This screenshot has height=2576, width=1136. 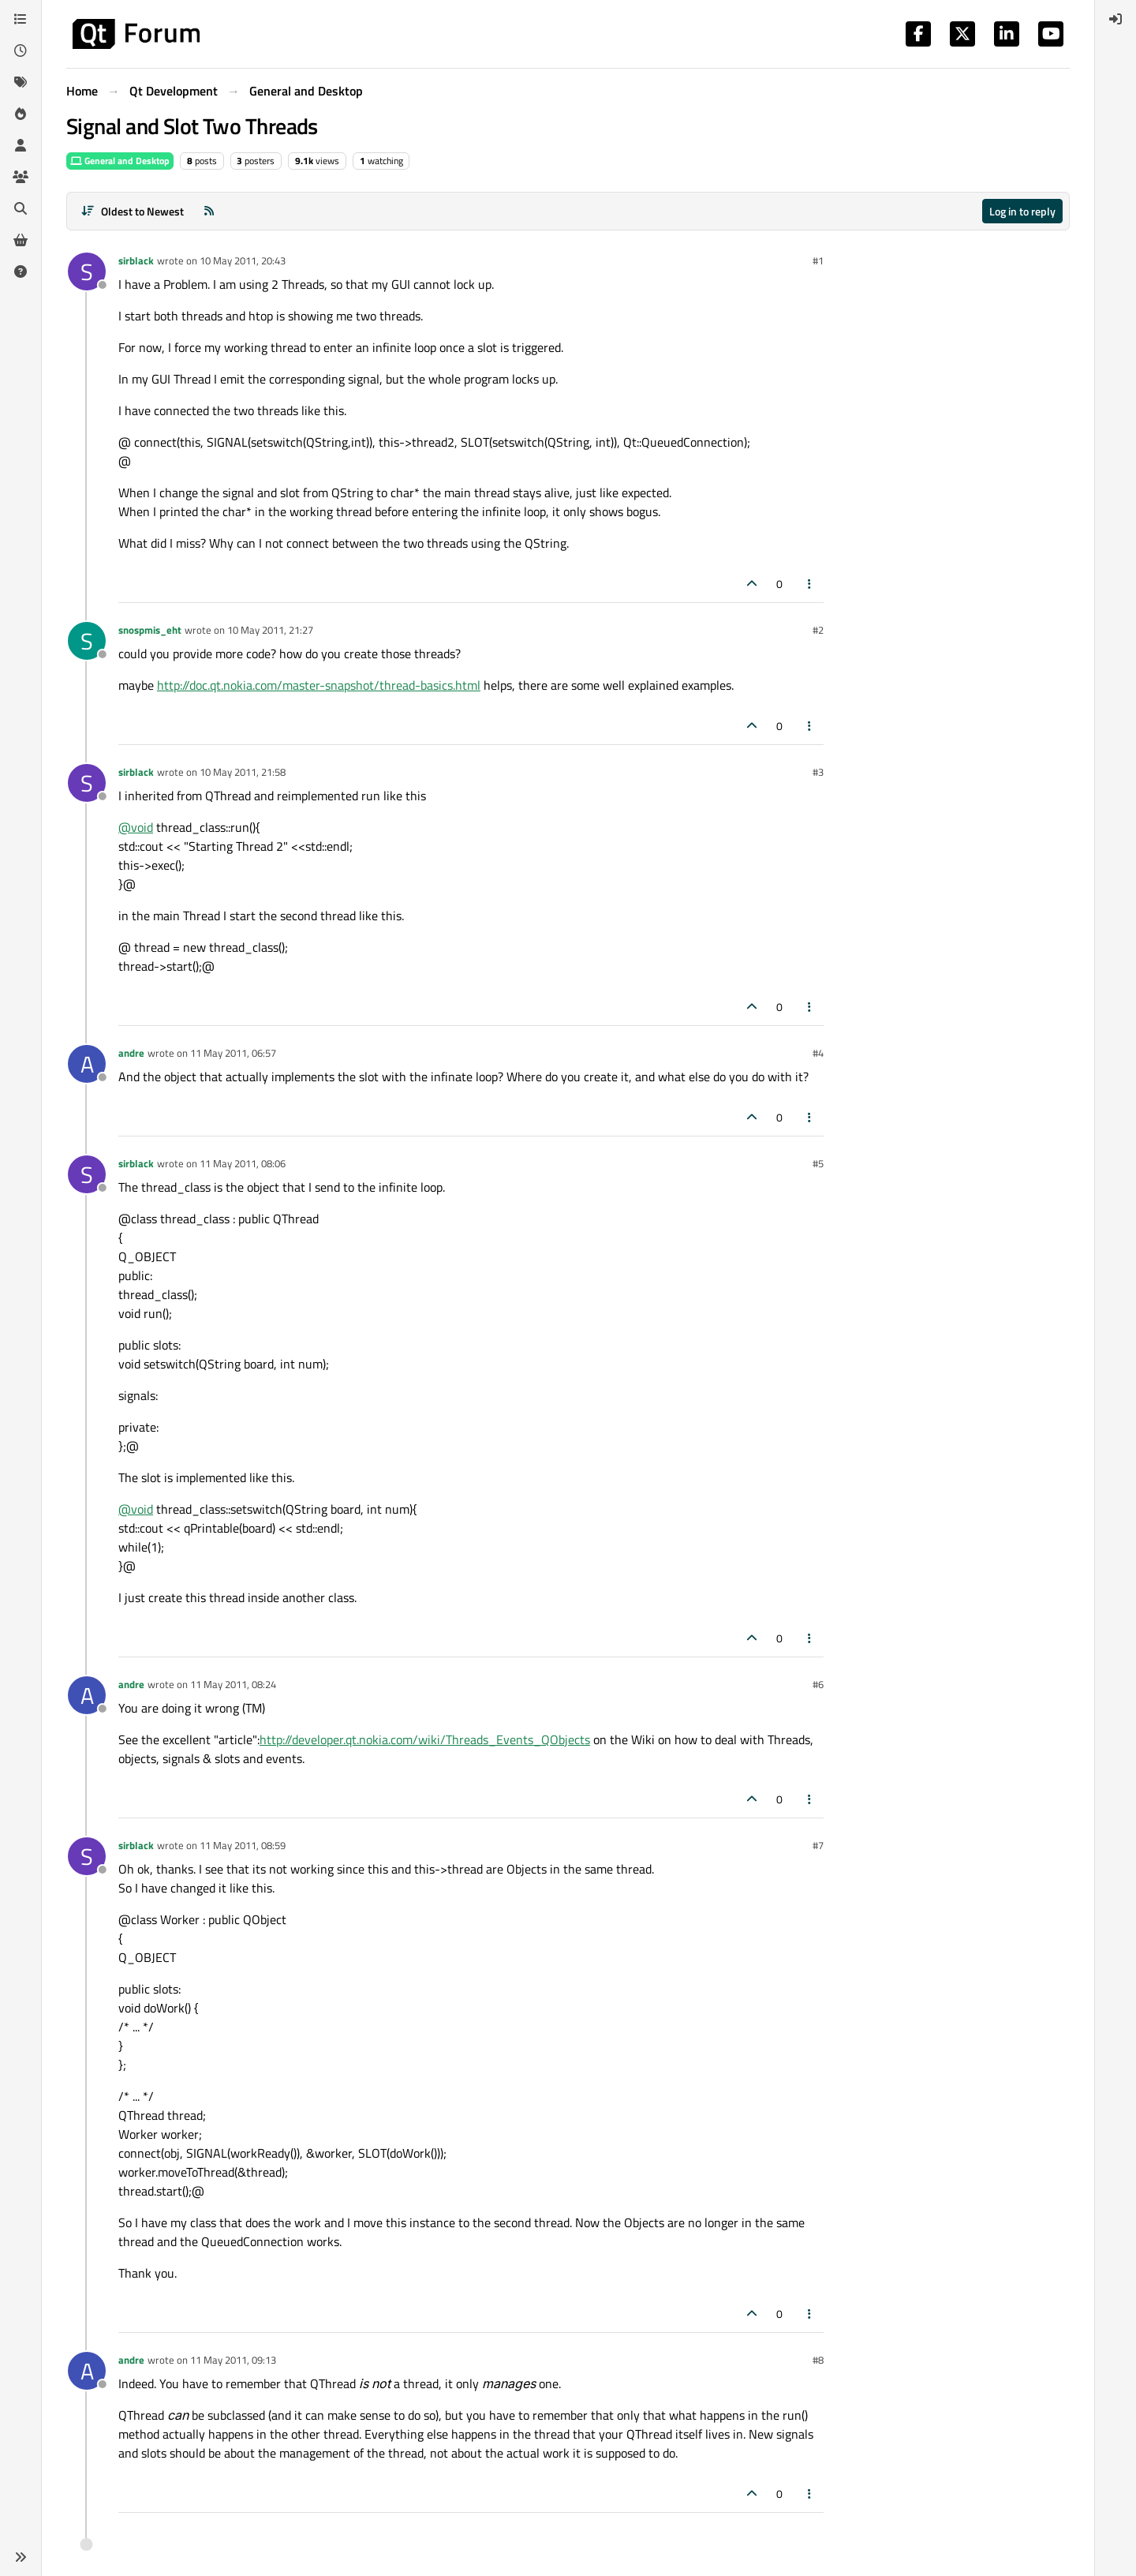 What do you see at coordinates (243, 772) in the screenshot?
I see `10 May 2011, 21:58` at bounding box center [243, 772].